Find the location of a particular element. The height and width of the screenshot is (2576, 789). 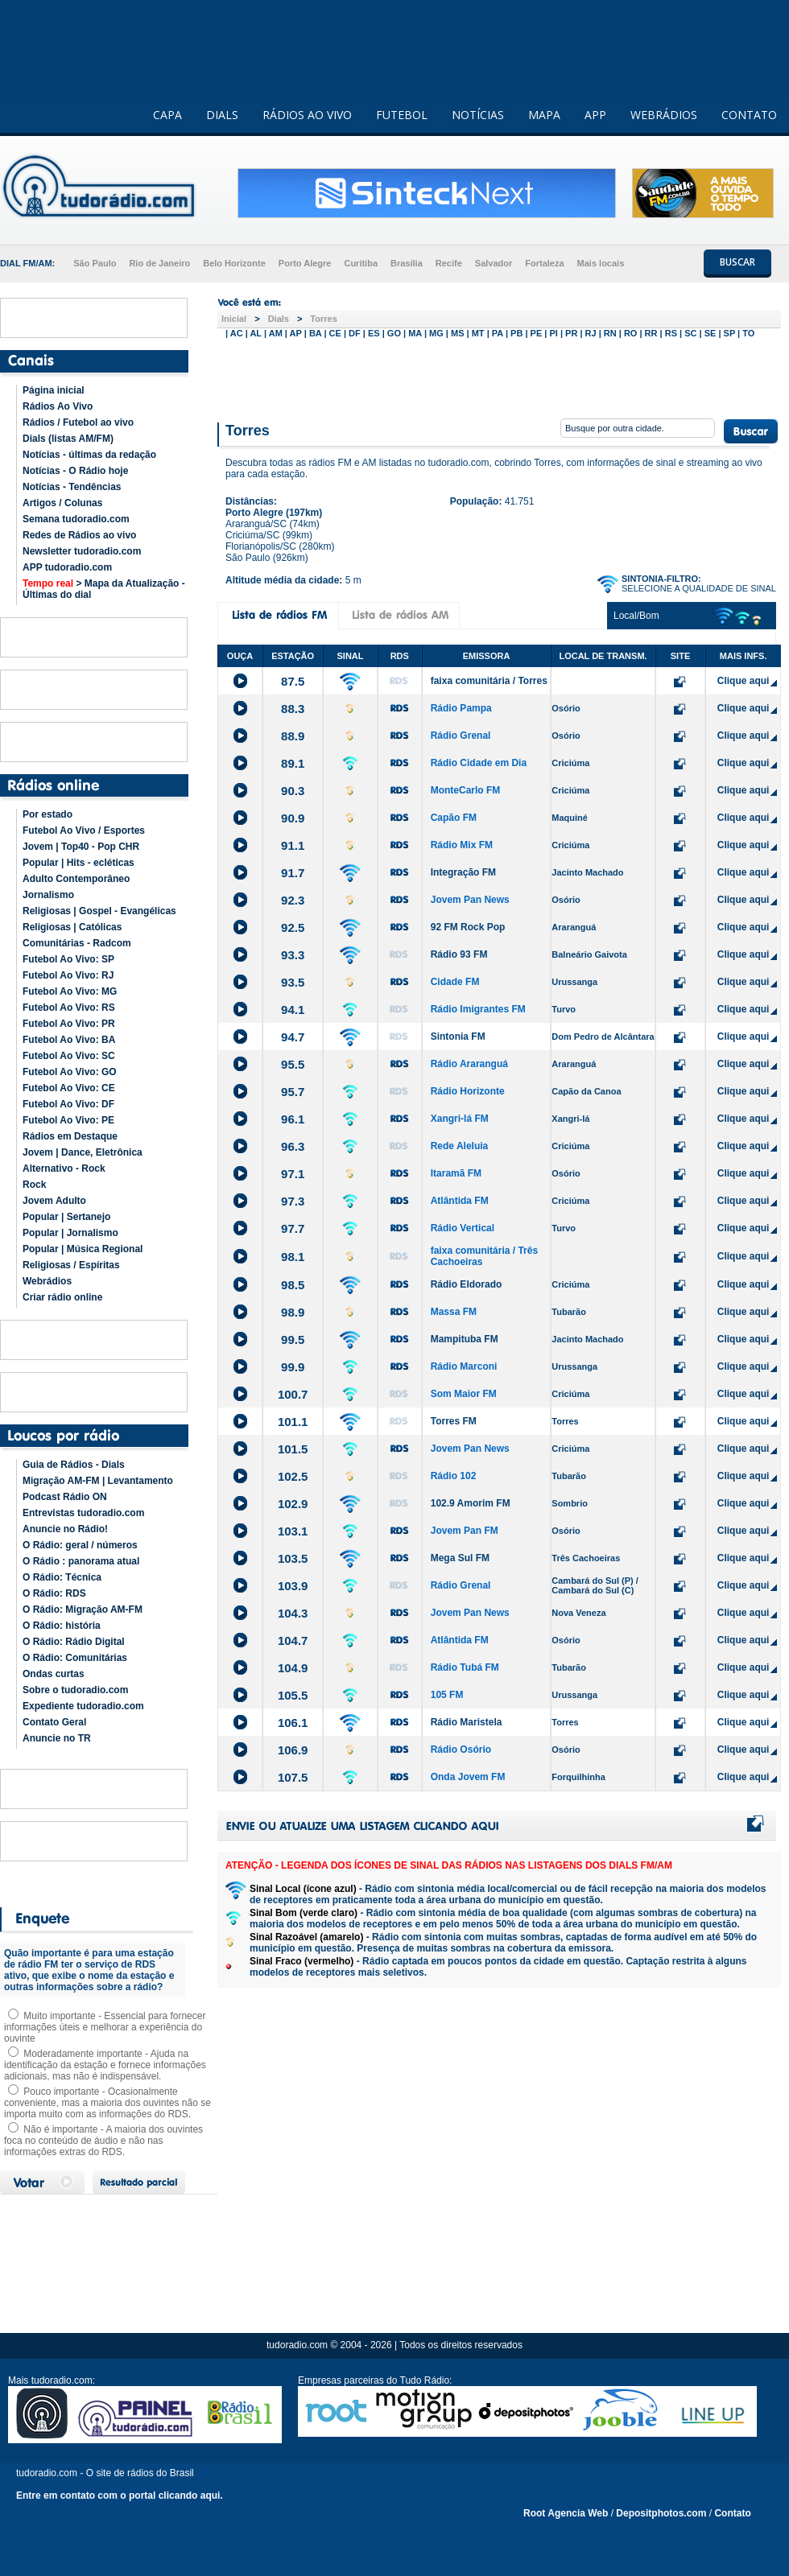

Belo Horizonte is located at coordinates (234, 263).